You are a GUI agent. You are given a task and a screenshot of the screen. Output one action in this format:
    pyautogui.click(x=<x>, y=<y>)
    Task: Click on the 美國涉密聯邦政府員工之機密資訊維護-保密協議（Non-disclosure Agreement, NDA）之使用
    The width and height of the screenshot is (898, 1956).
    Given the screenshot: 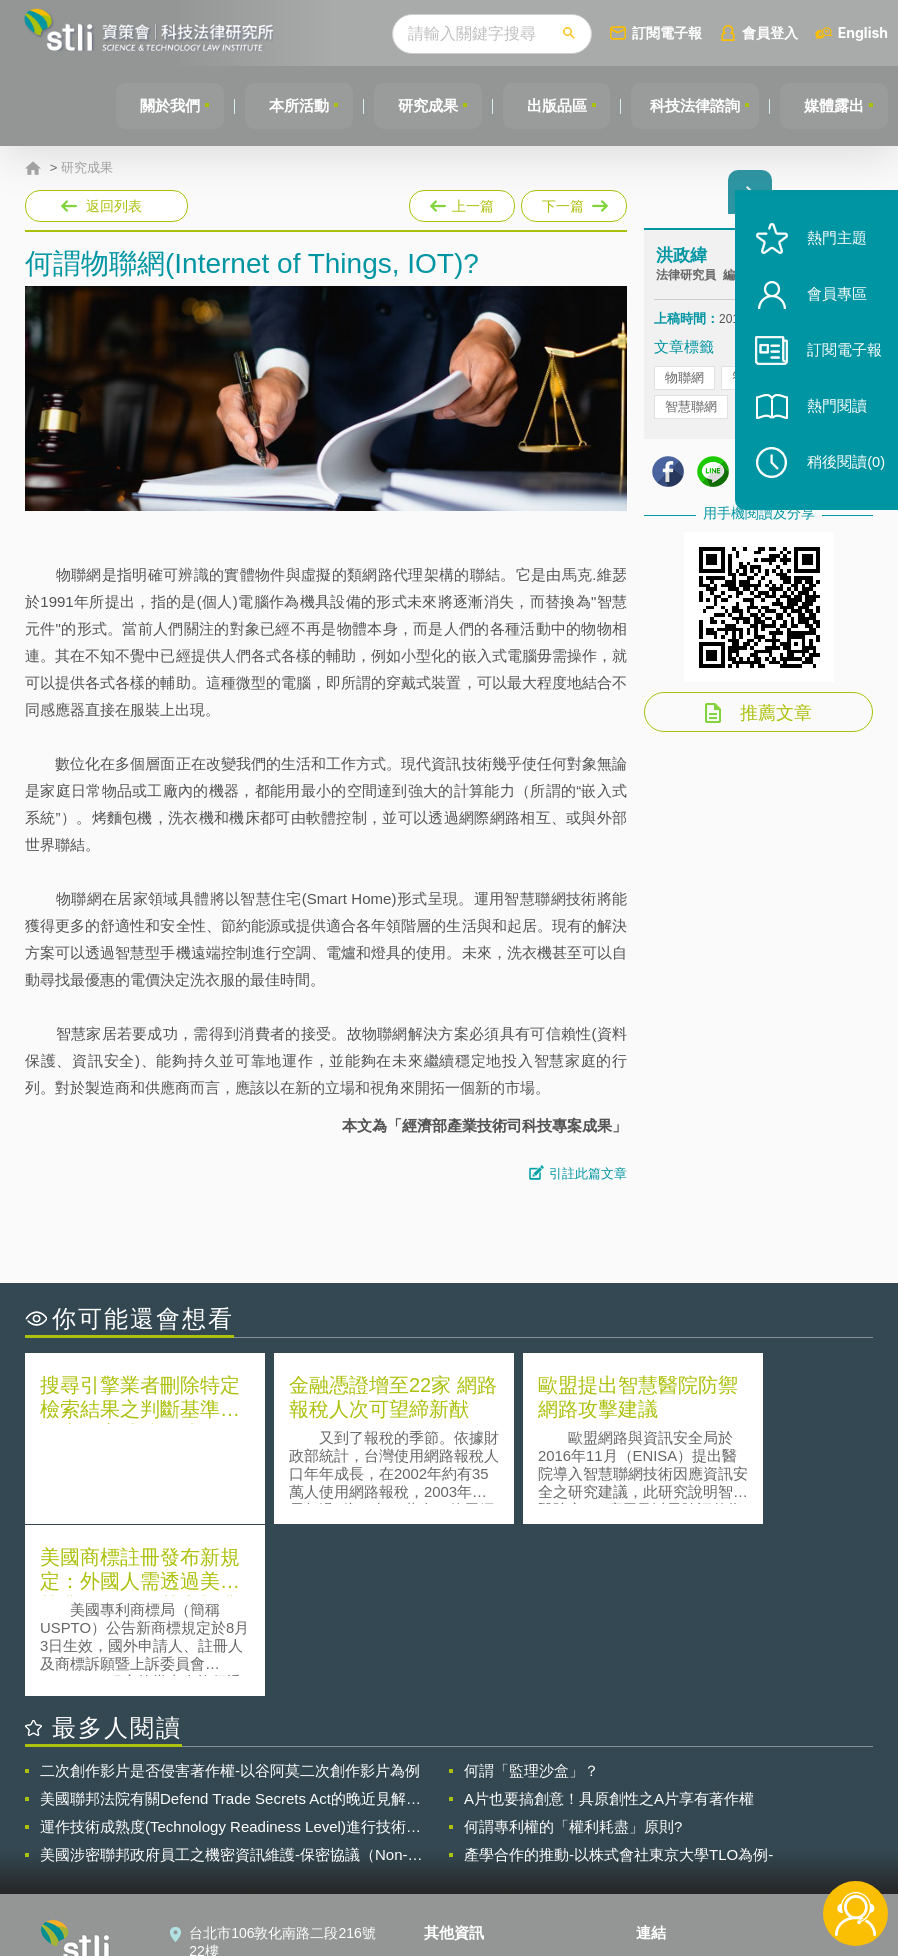 What is the action you would take?
    pyautogui.click(x=224, y=1682)
    